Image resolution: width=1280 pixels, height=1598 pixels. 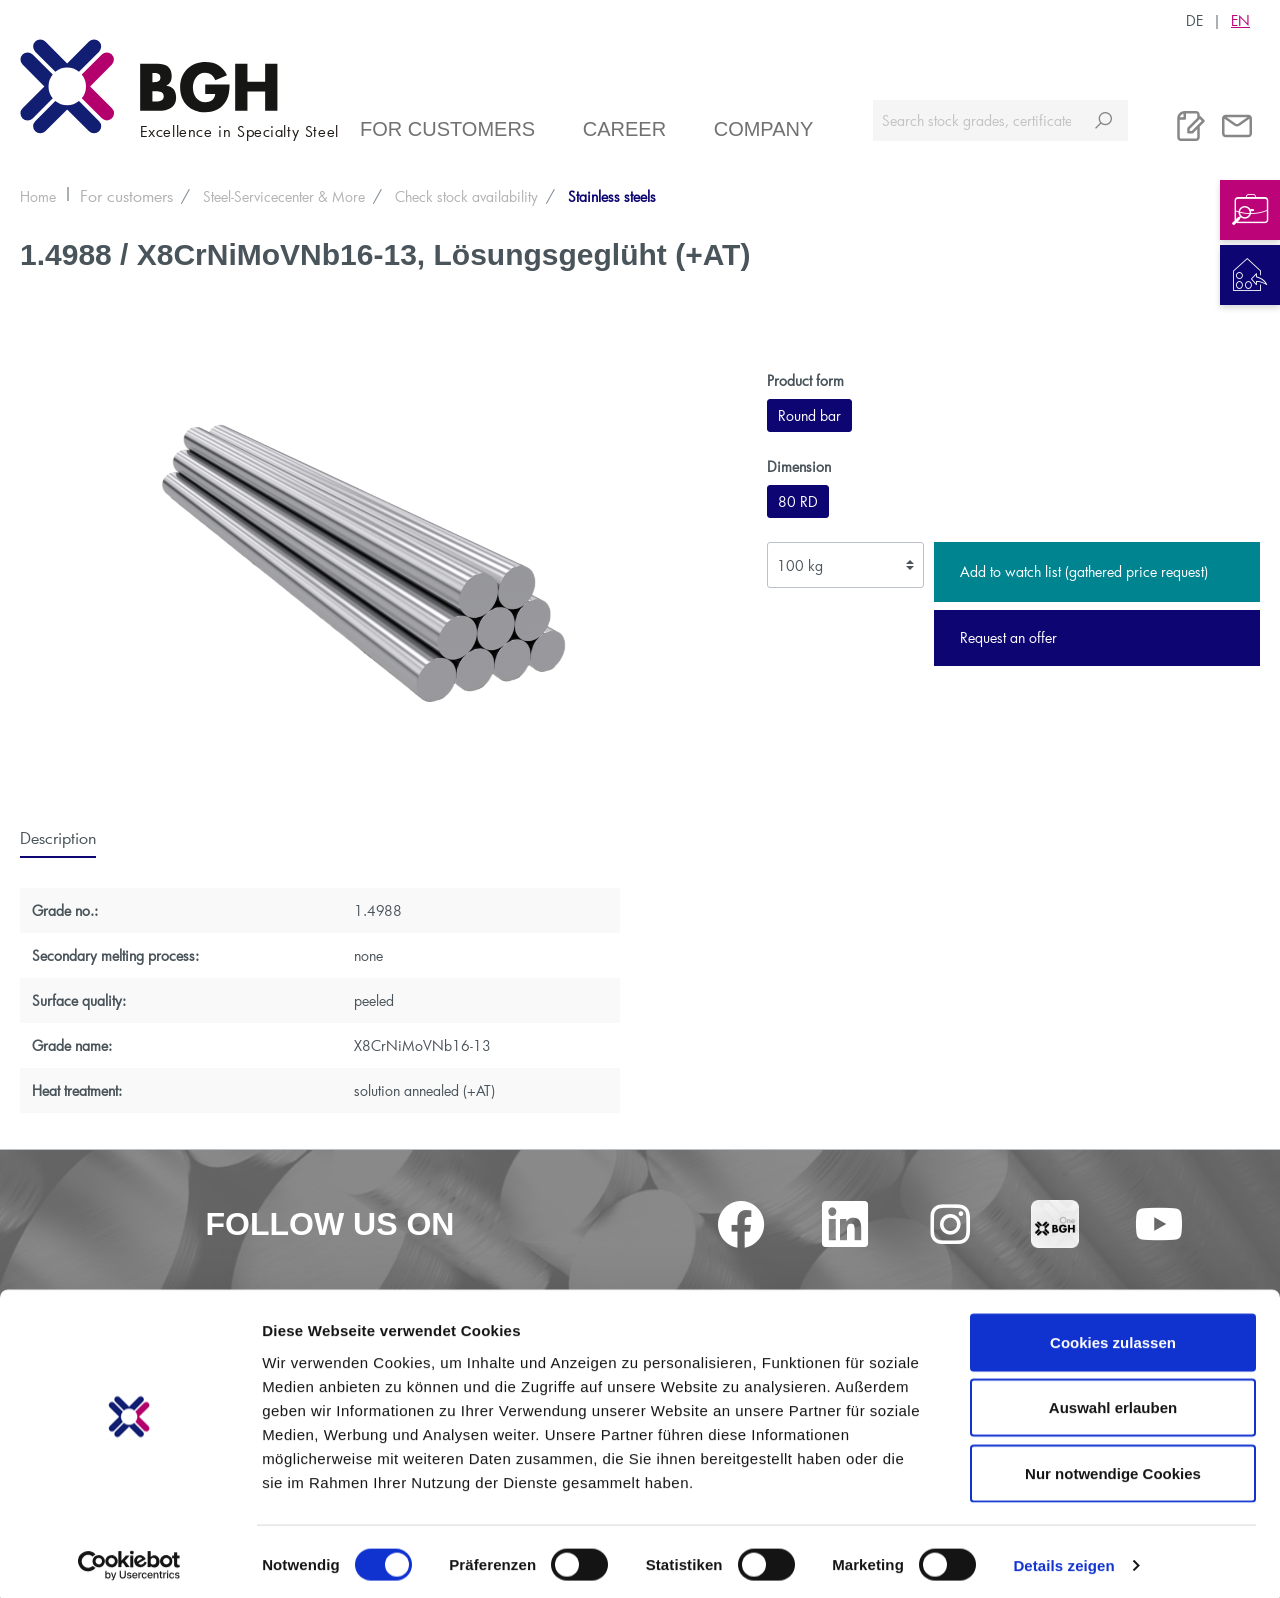 I want to click on Cookies zulassen, so click(x=1113, y=1335).